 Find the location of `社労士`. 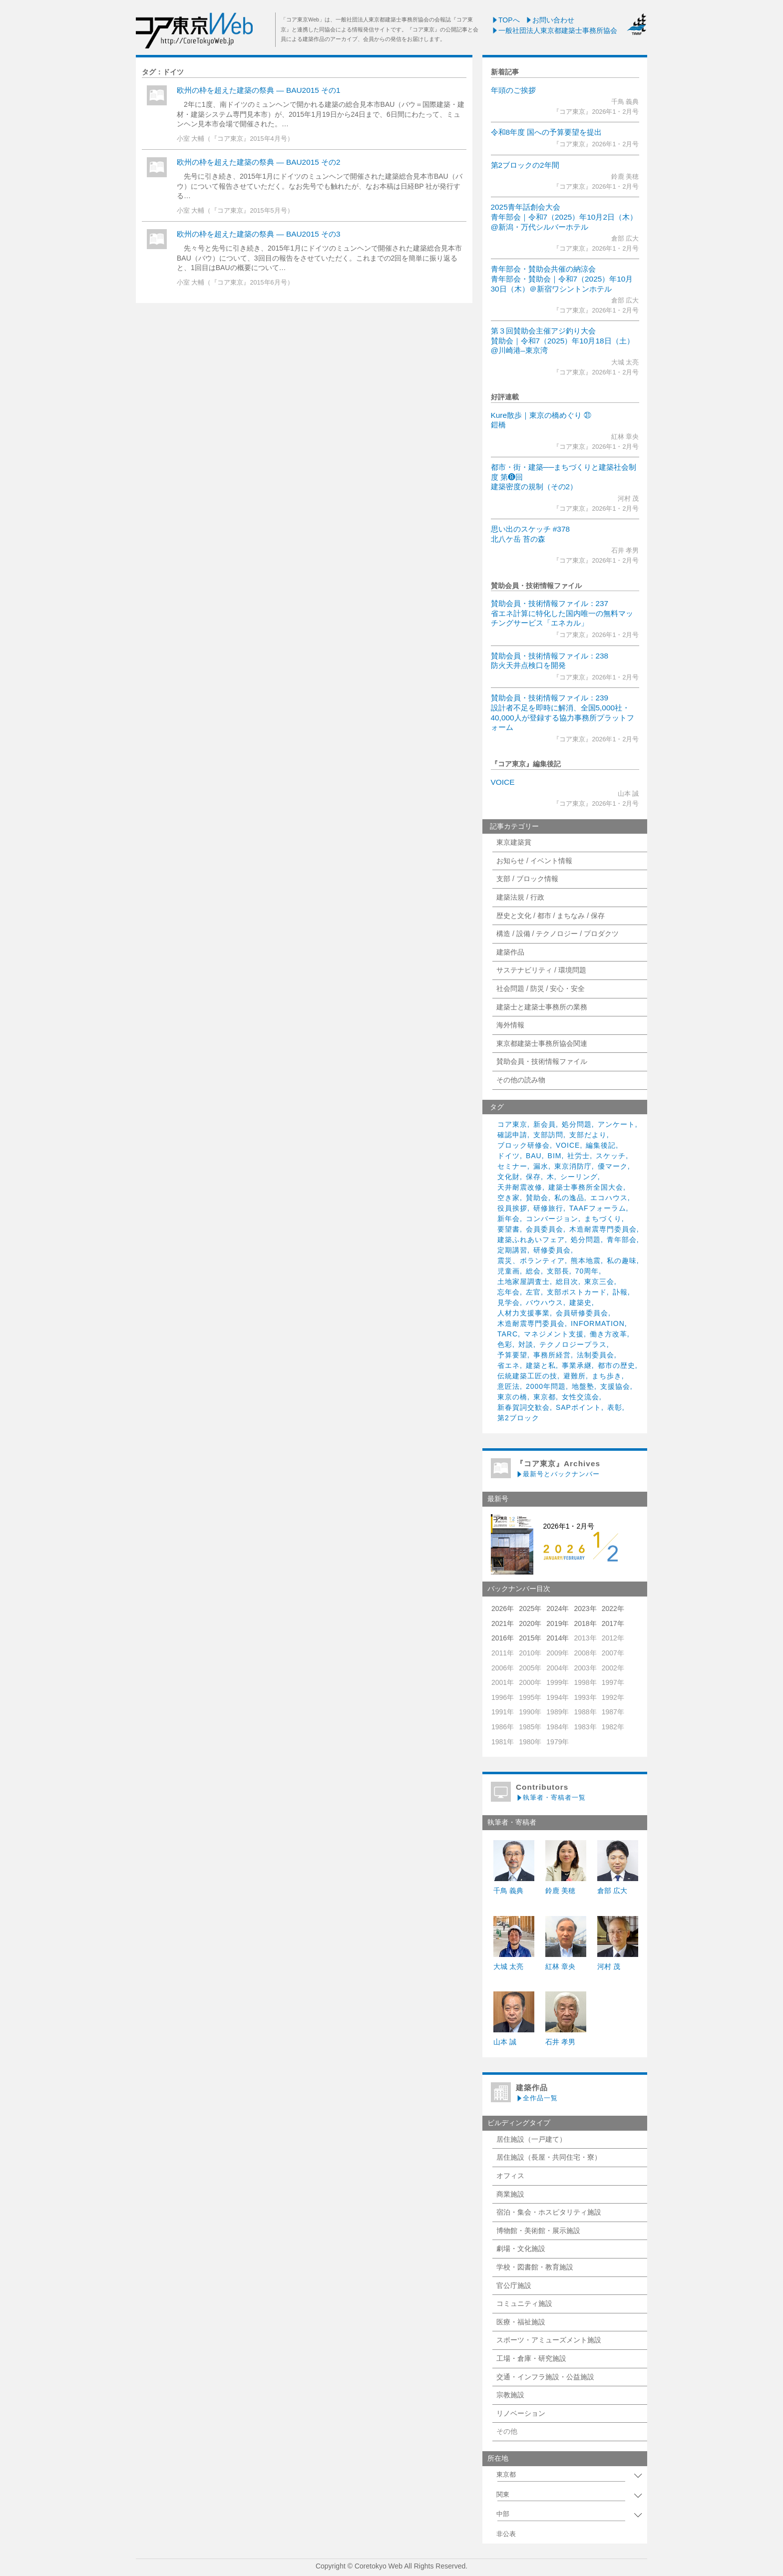

社労士 is located at coordinates (578, 1156).